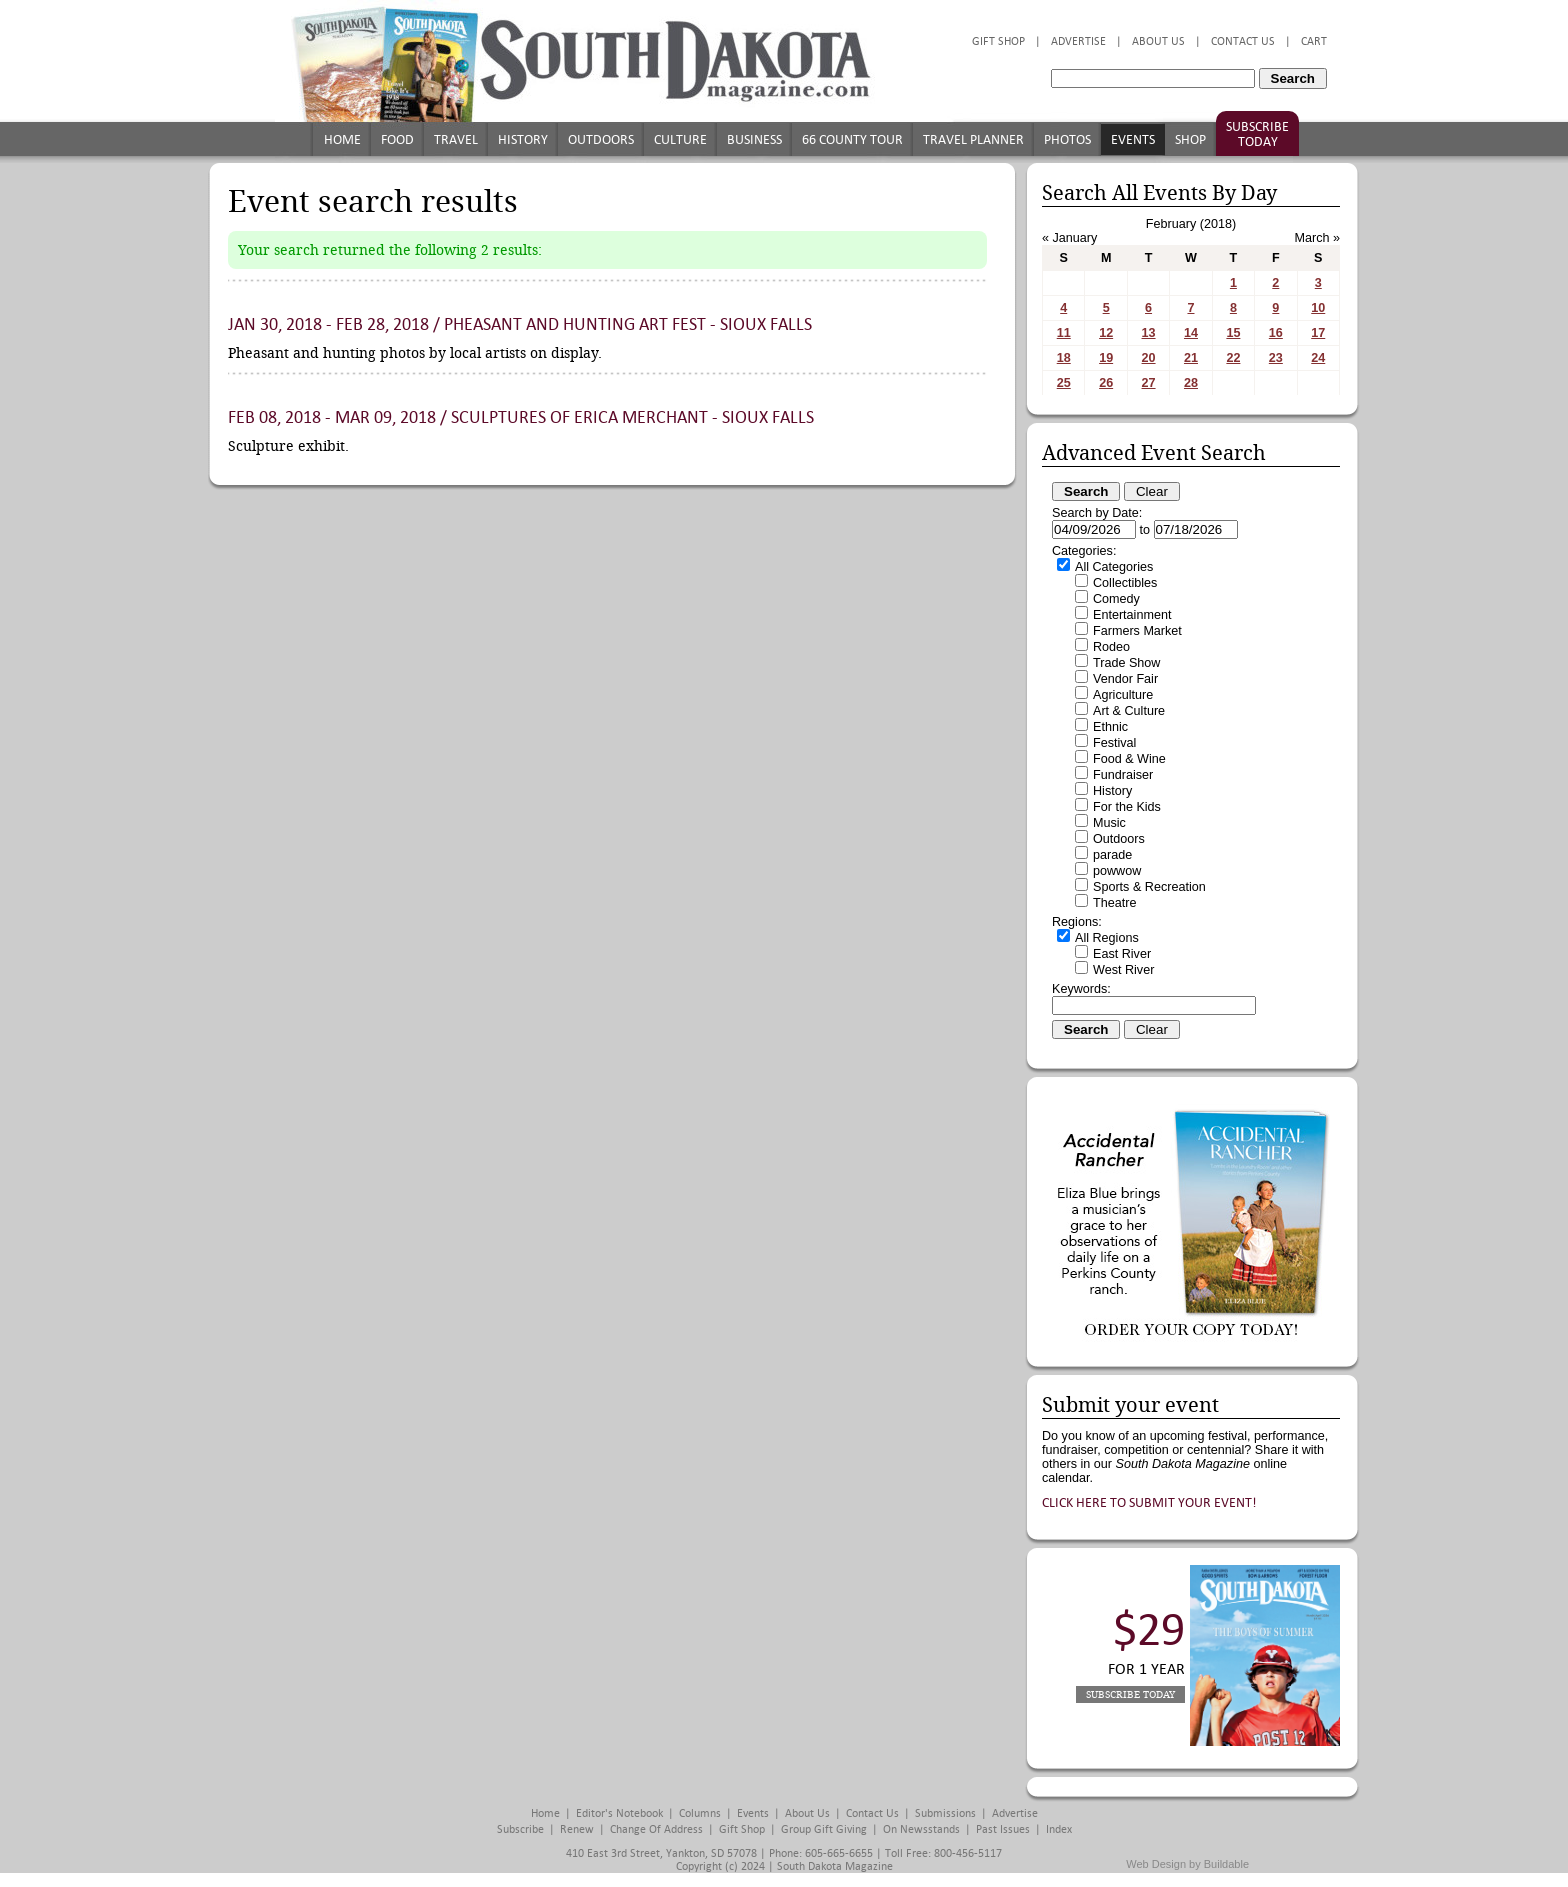  Describe the element at coordinates (521, 417) in the screenshot. I see `Feb 08, 2018 - Mar 09, 2018 / Sculptures of Erica Merchant - Sioux Falls` at that location.